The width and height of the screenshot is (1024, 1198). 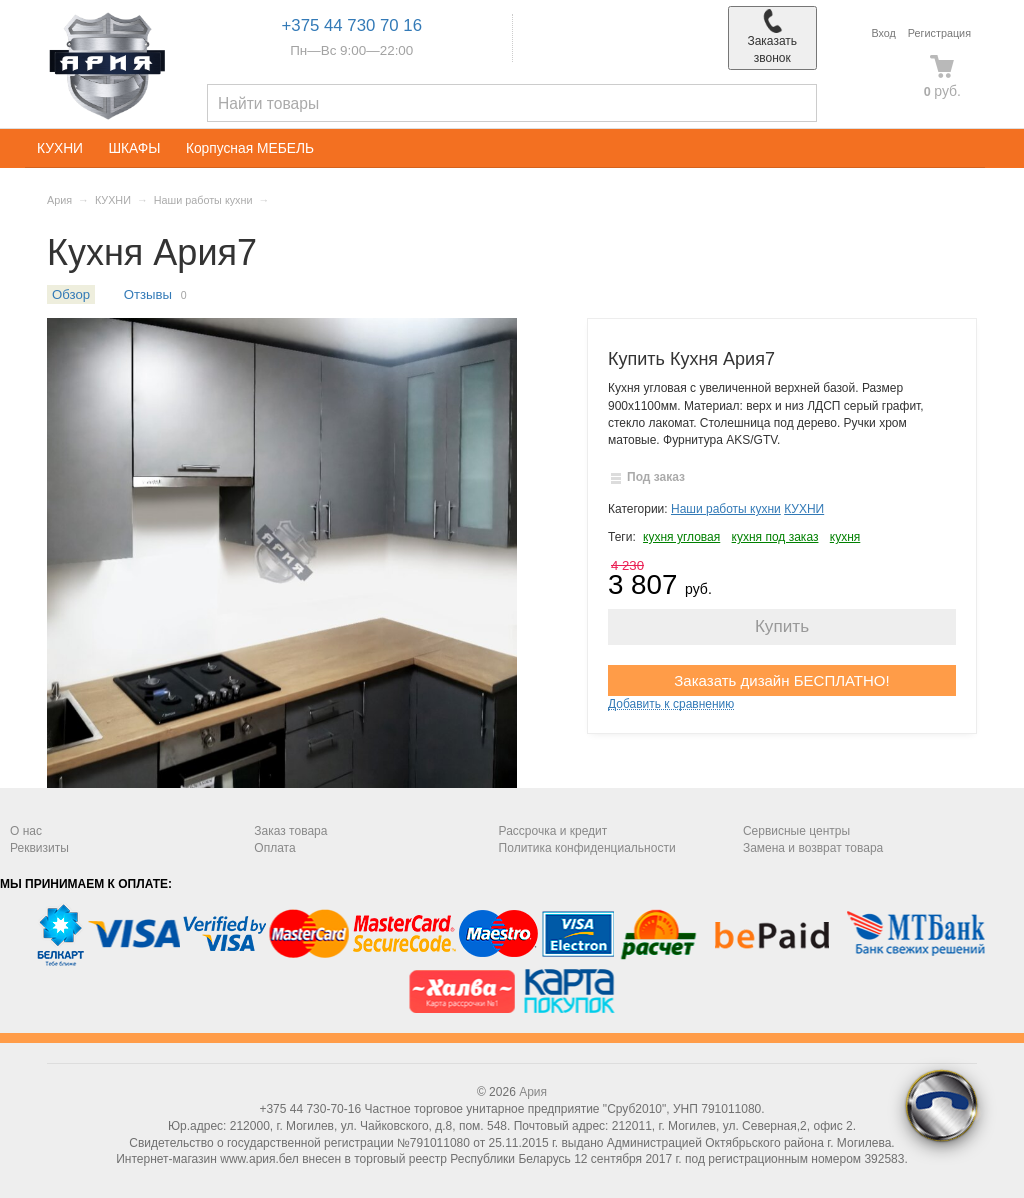 What do you see at coordinates (775, 537) in the screenshot?
I see `кухня под заказ` at bounding box center [775, 537].